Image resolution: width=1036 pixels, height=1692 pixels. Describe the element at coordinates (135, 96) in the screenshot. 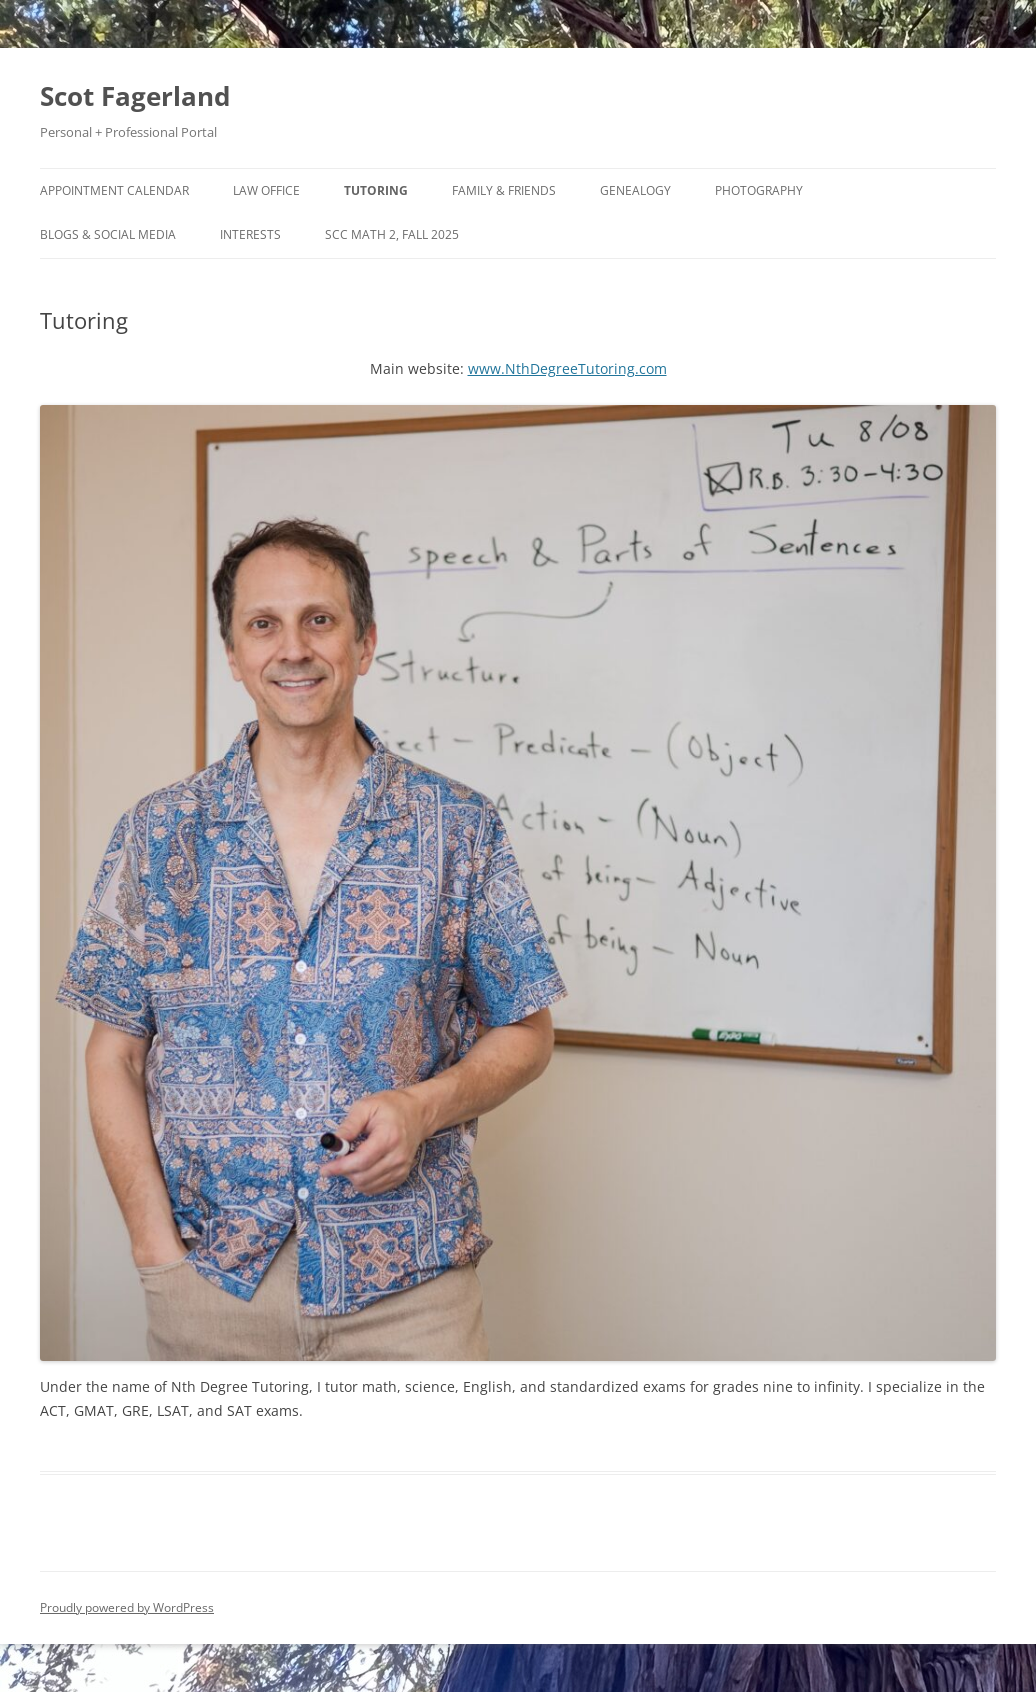

I see `Scot Fagerland` at that location.